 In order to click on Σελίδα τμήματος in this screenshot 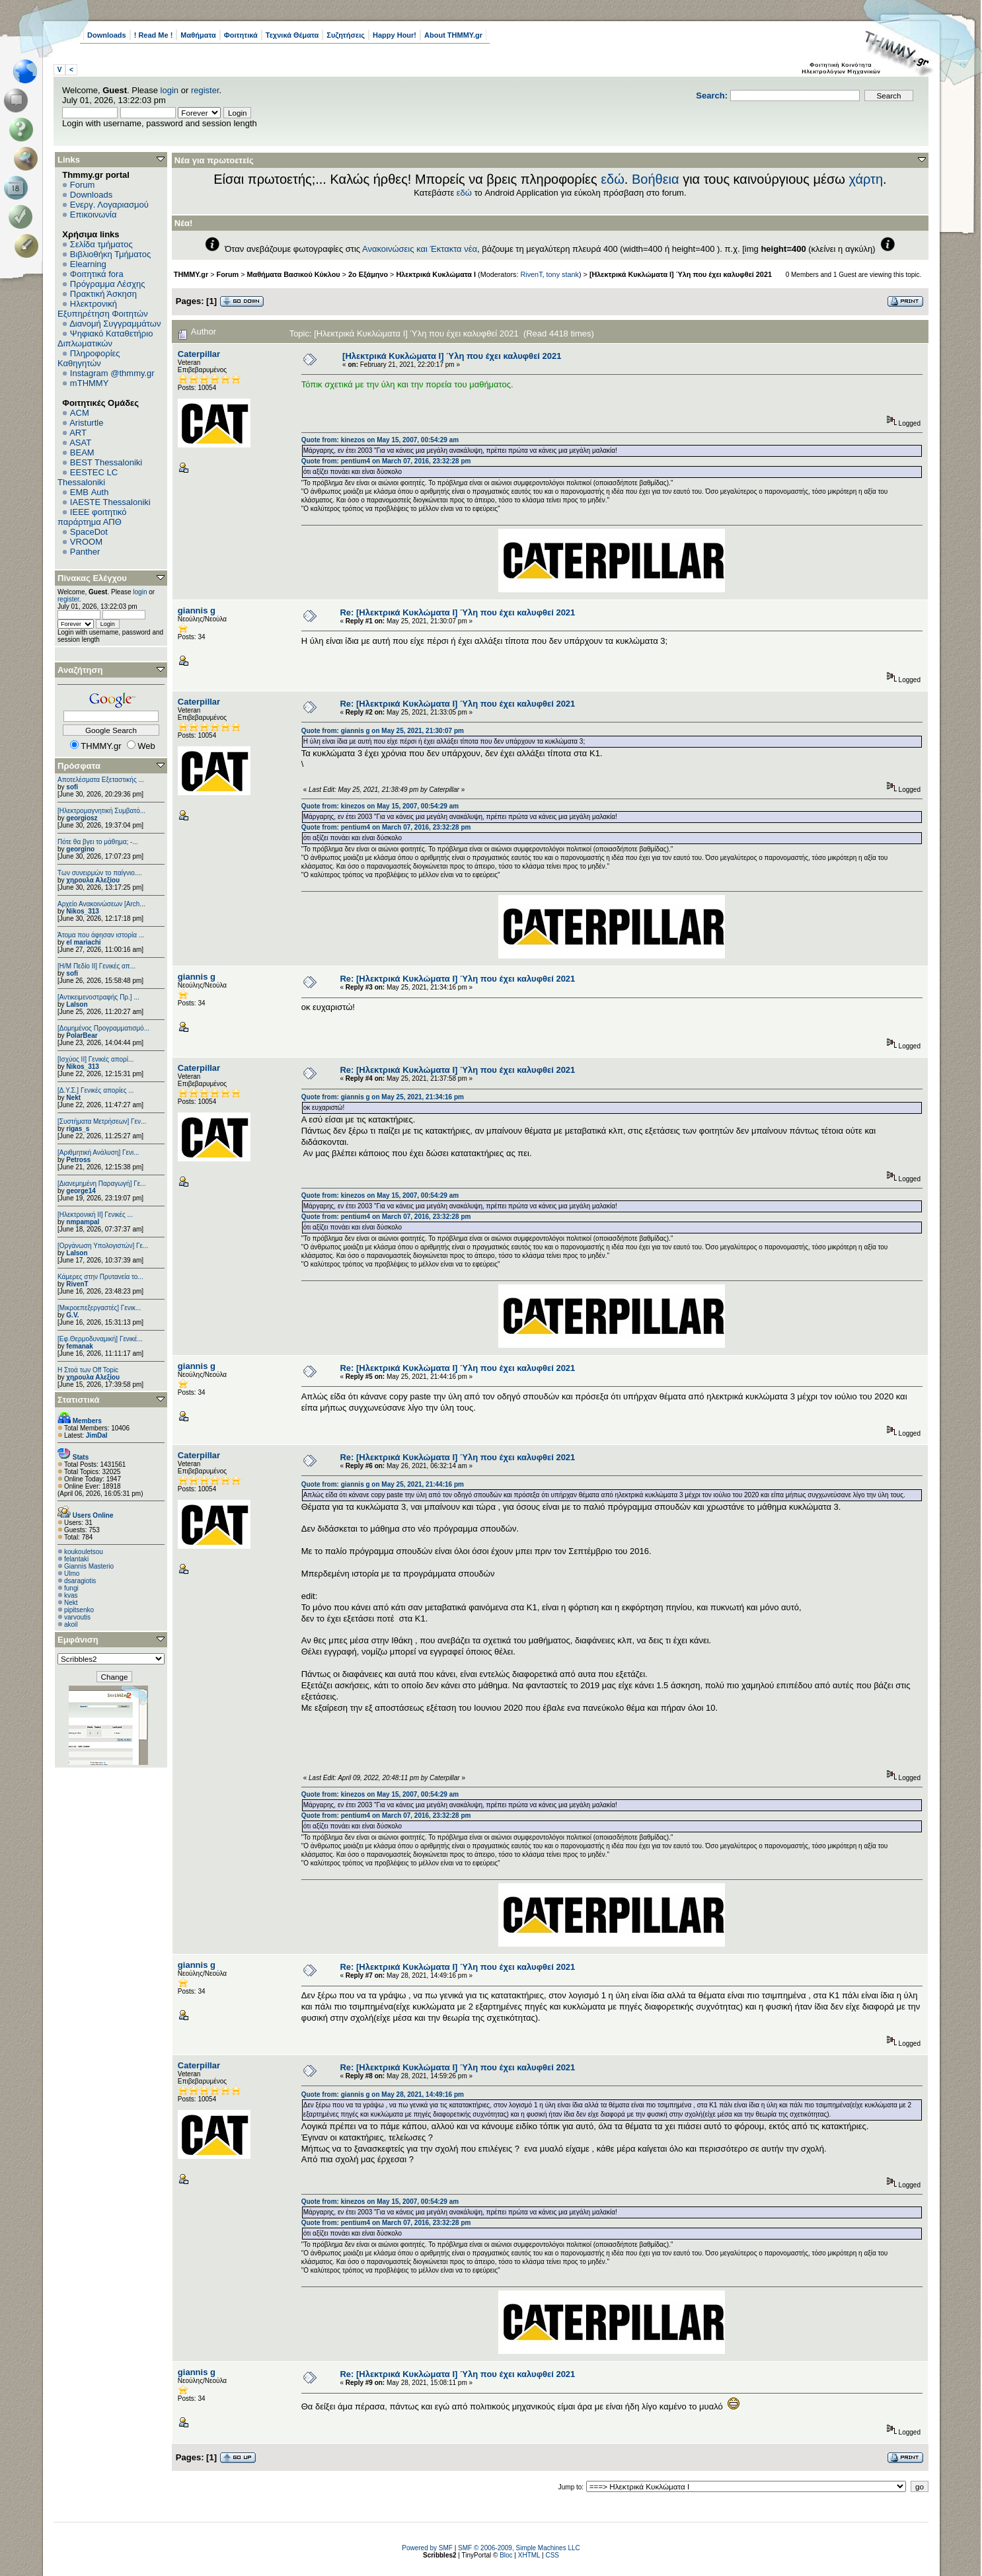, I will do `click(101, 244)`.